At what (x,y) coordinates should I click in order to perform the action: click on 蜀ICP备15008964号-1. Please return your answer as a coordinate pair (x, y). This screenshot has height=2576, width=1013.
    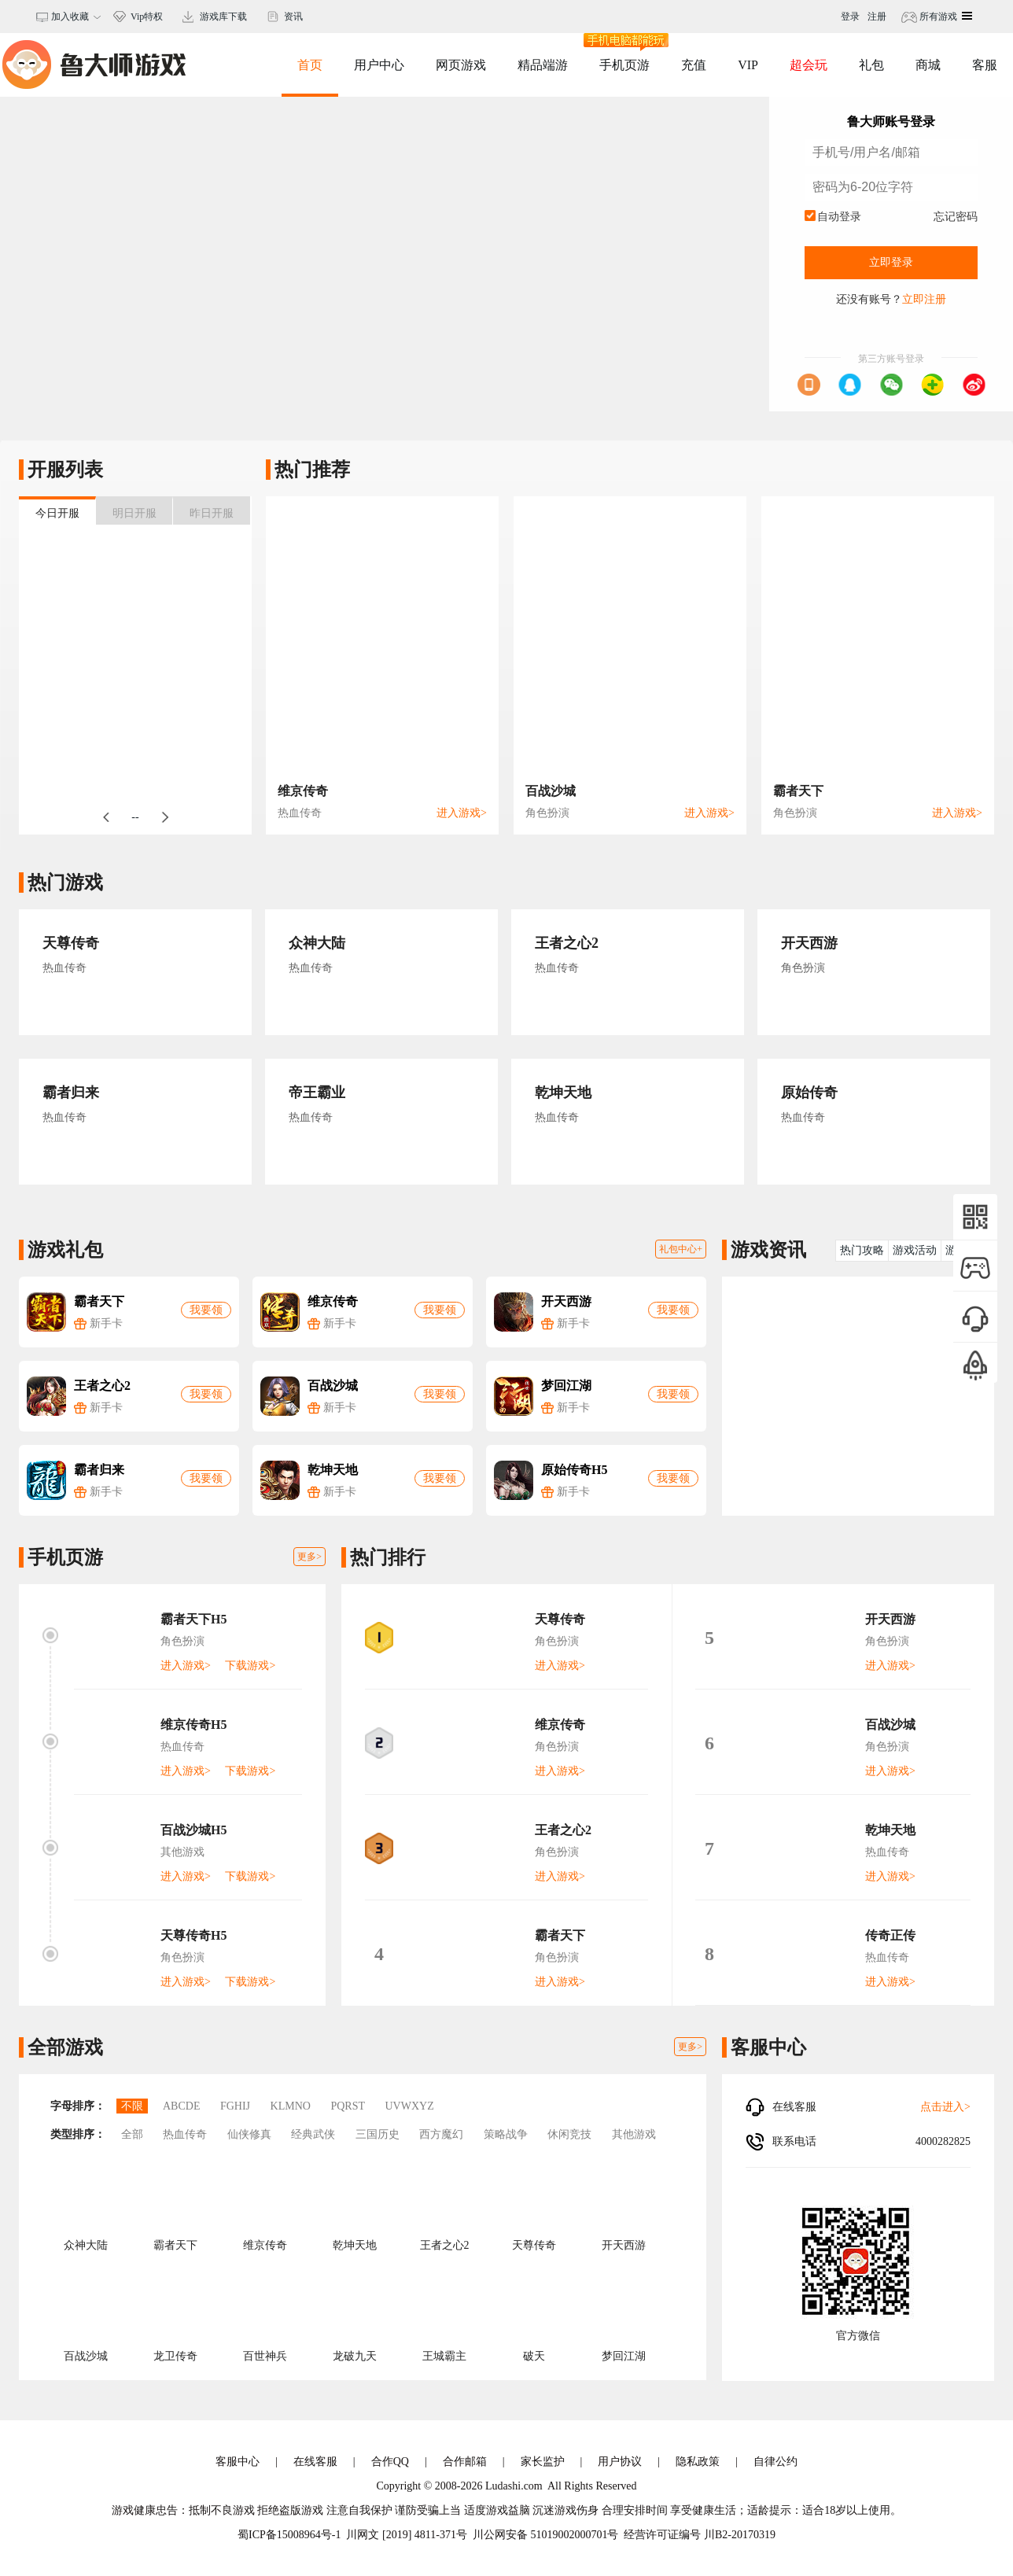
    Looking at the image, I should click on (289, 2535).